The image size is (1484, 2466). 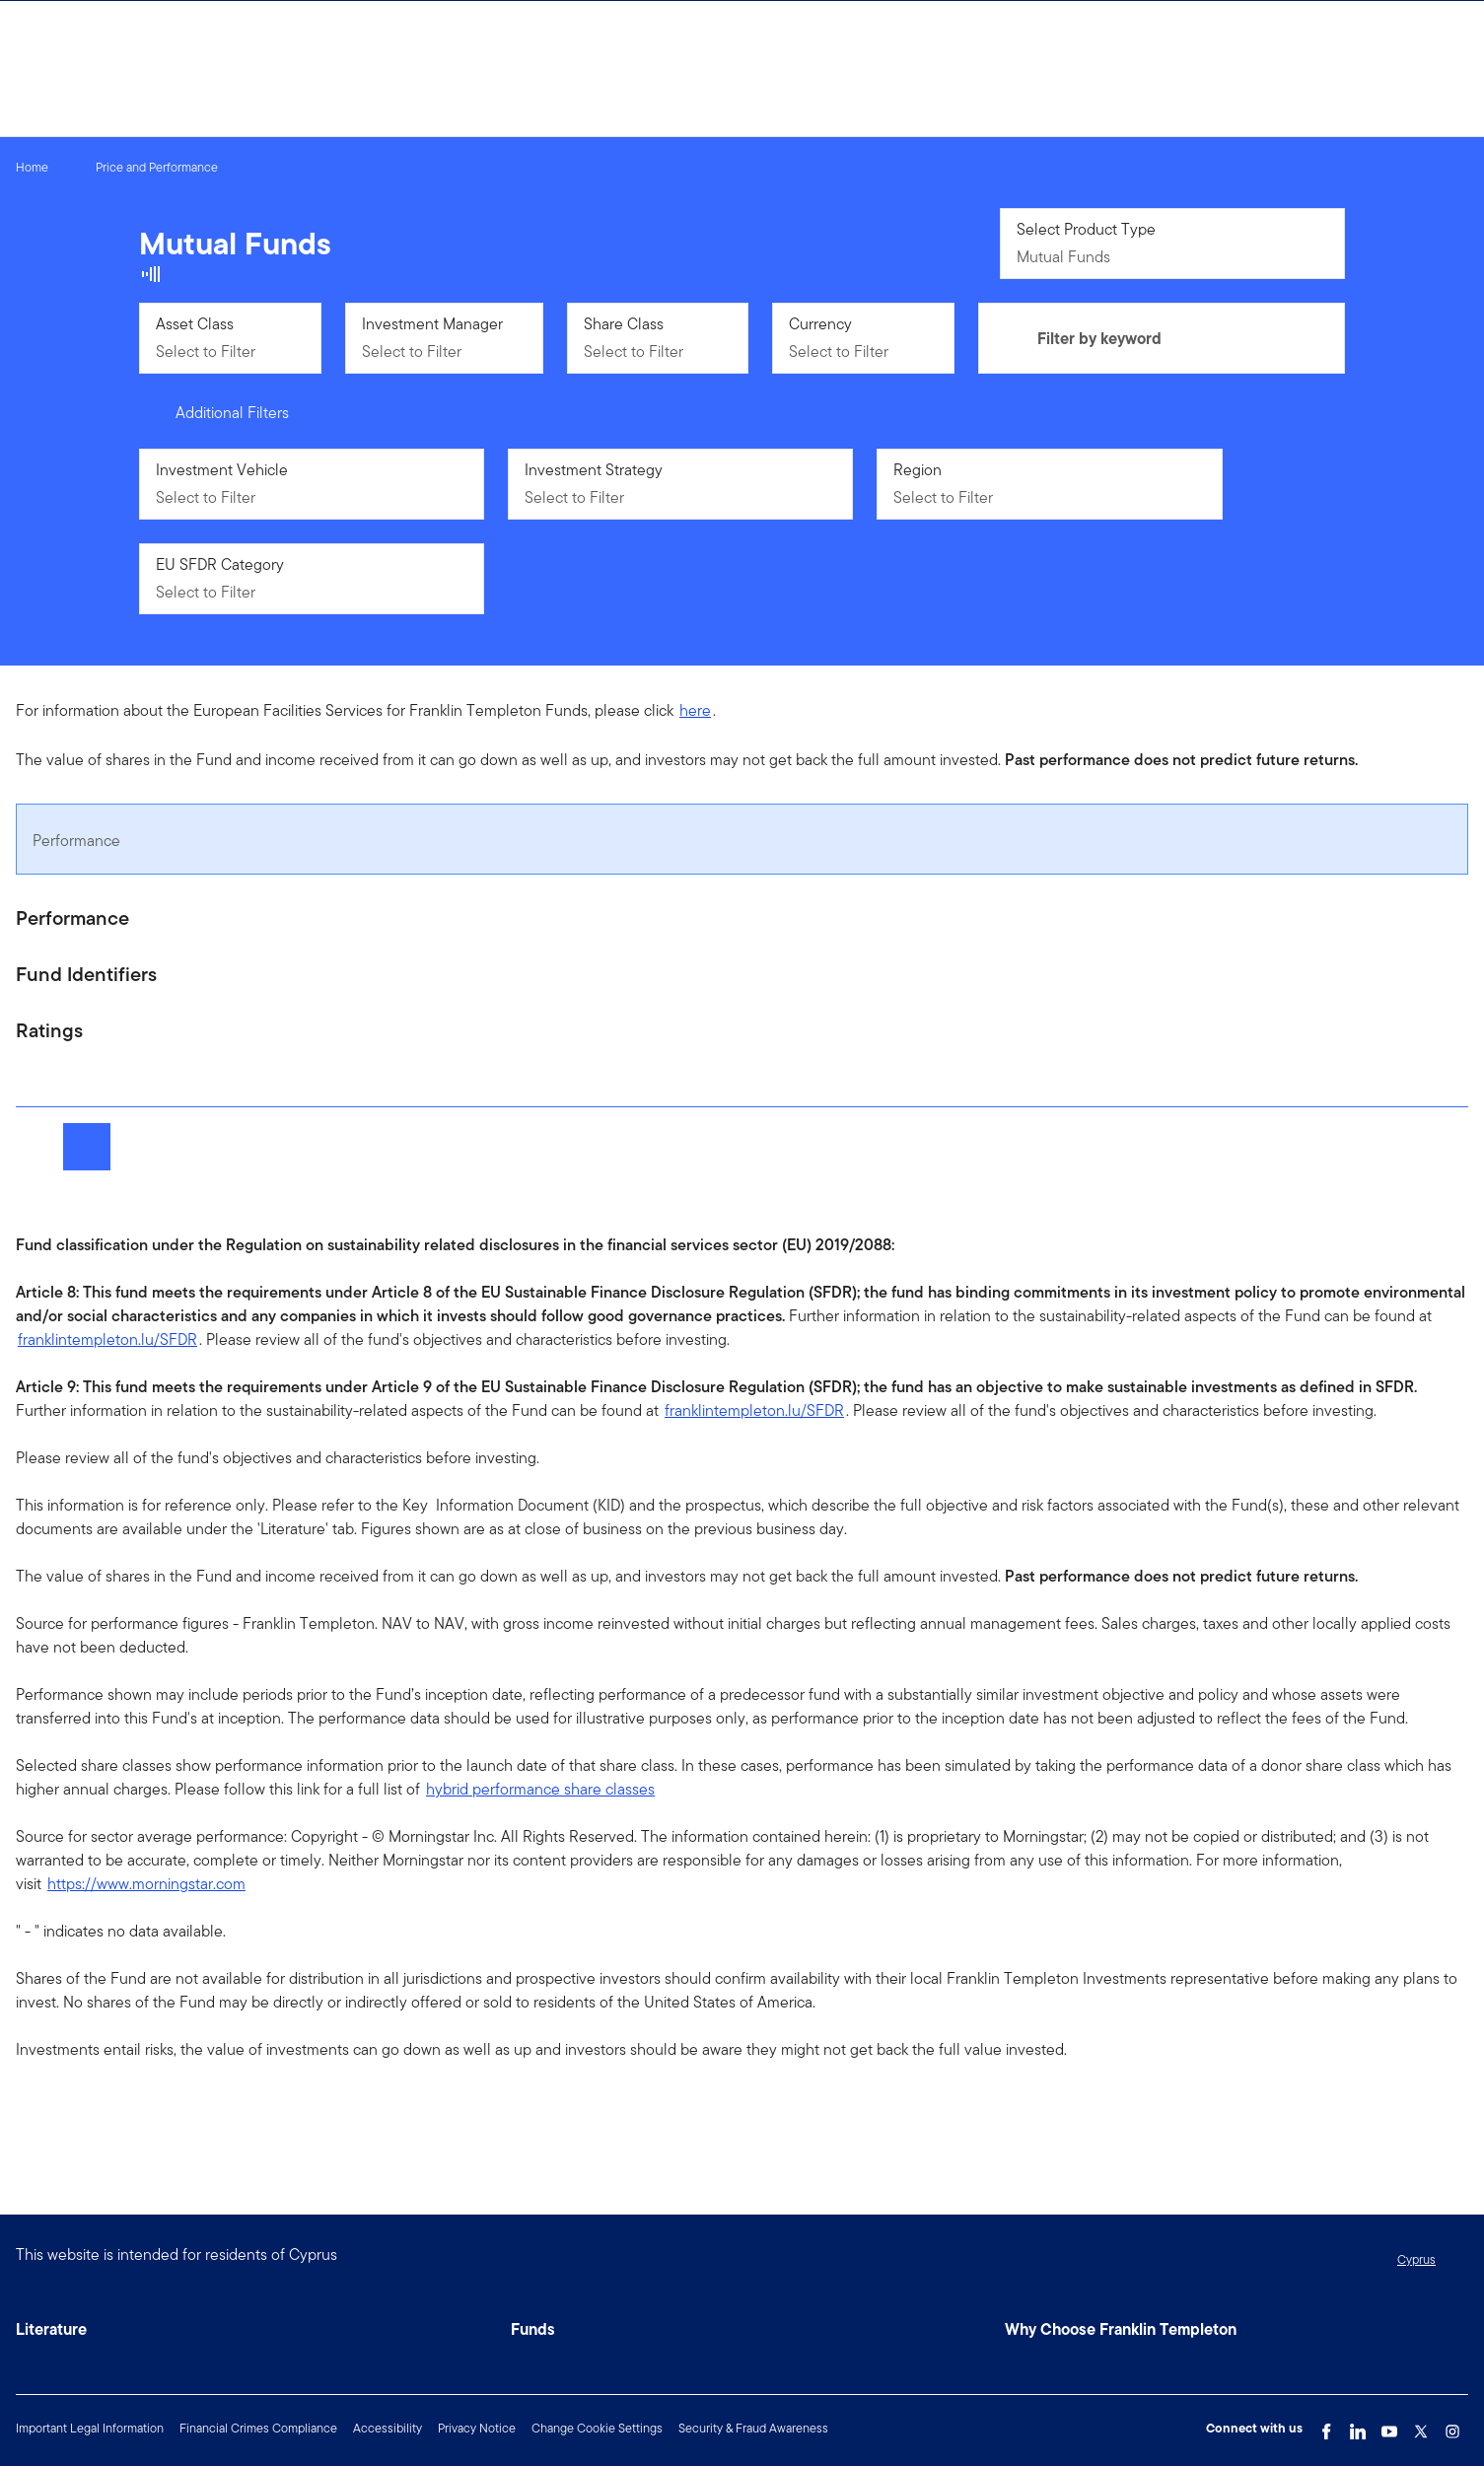 I want to click on Important Legal Information, so click(x=90, y=2428).